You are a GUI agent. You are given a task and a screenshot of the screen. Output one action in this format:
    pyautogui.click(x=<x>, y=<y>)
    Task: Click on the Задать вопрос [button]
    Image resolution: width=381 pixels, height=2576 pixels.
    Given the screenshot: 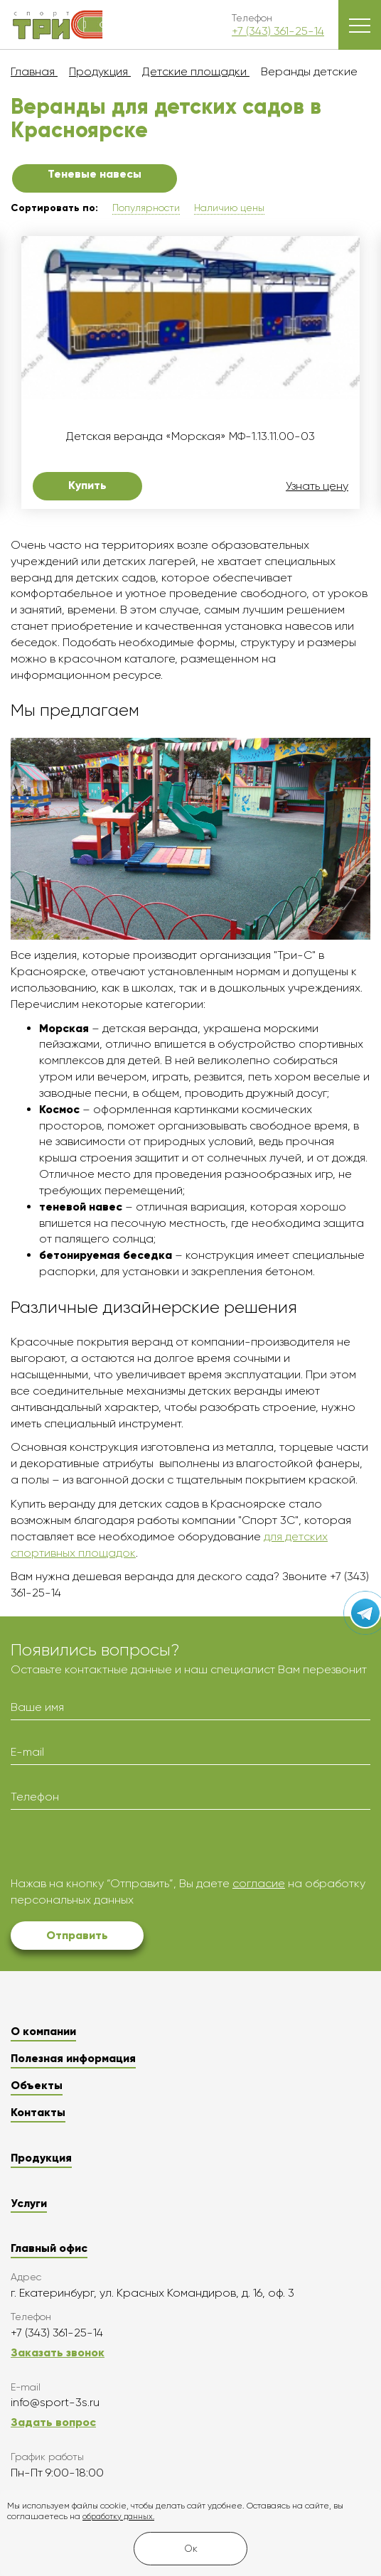 What is the action you would take?
    pyautogui.click(x=53, y=2422)
    